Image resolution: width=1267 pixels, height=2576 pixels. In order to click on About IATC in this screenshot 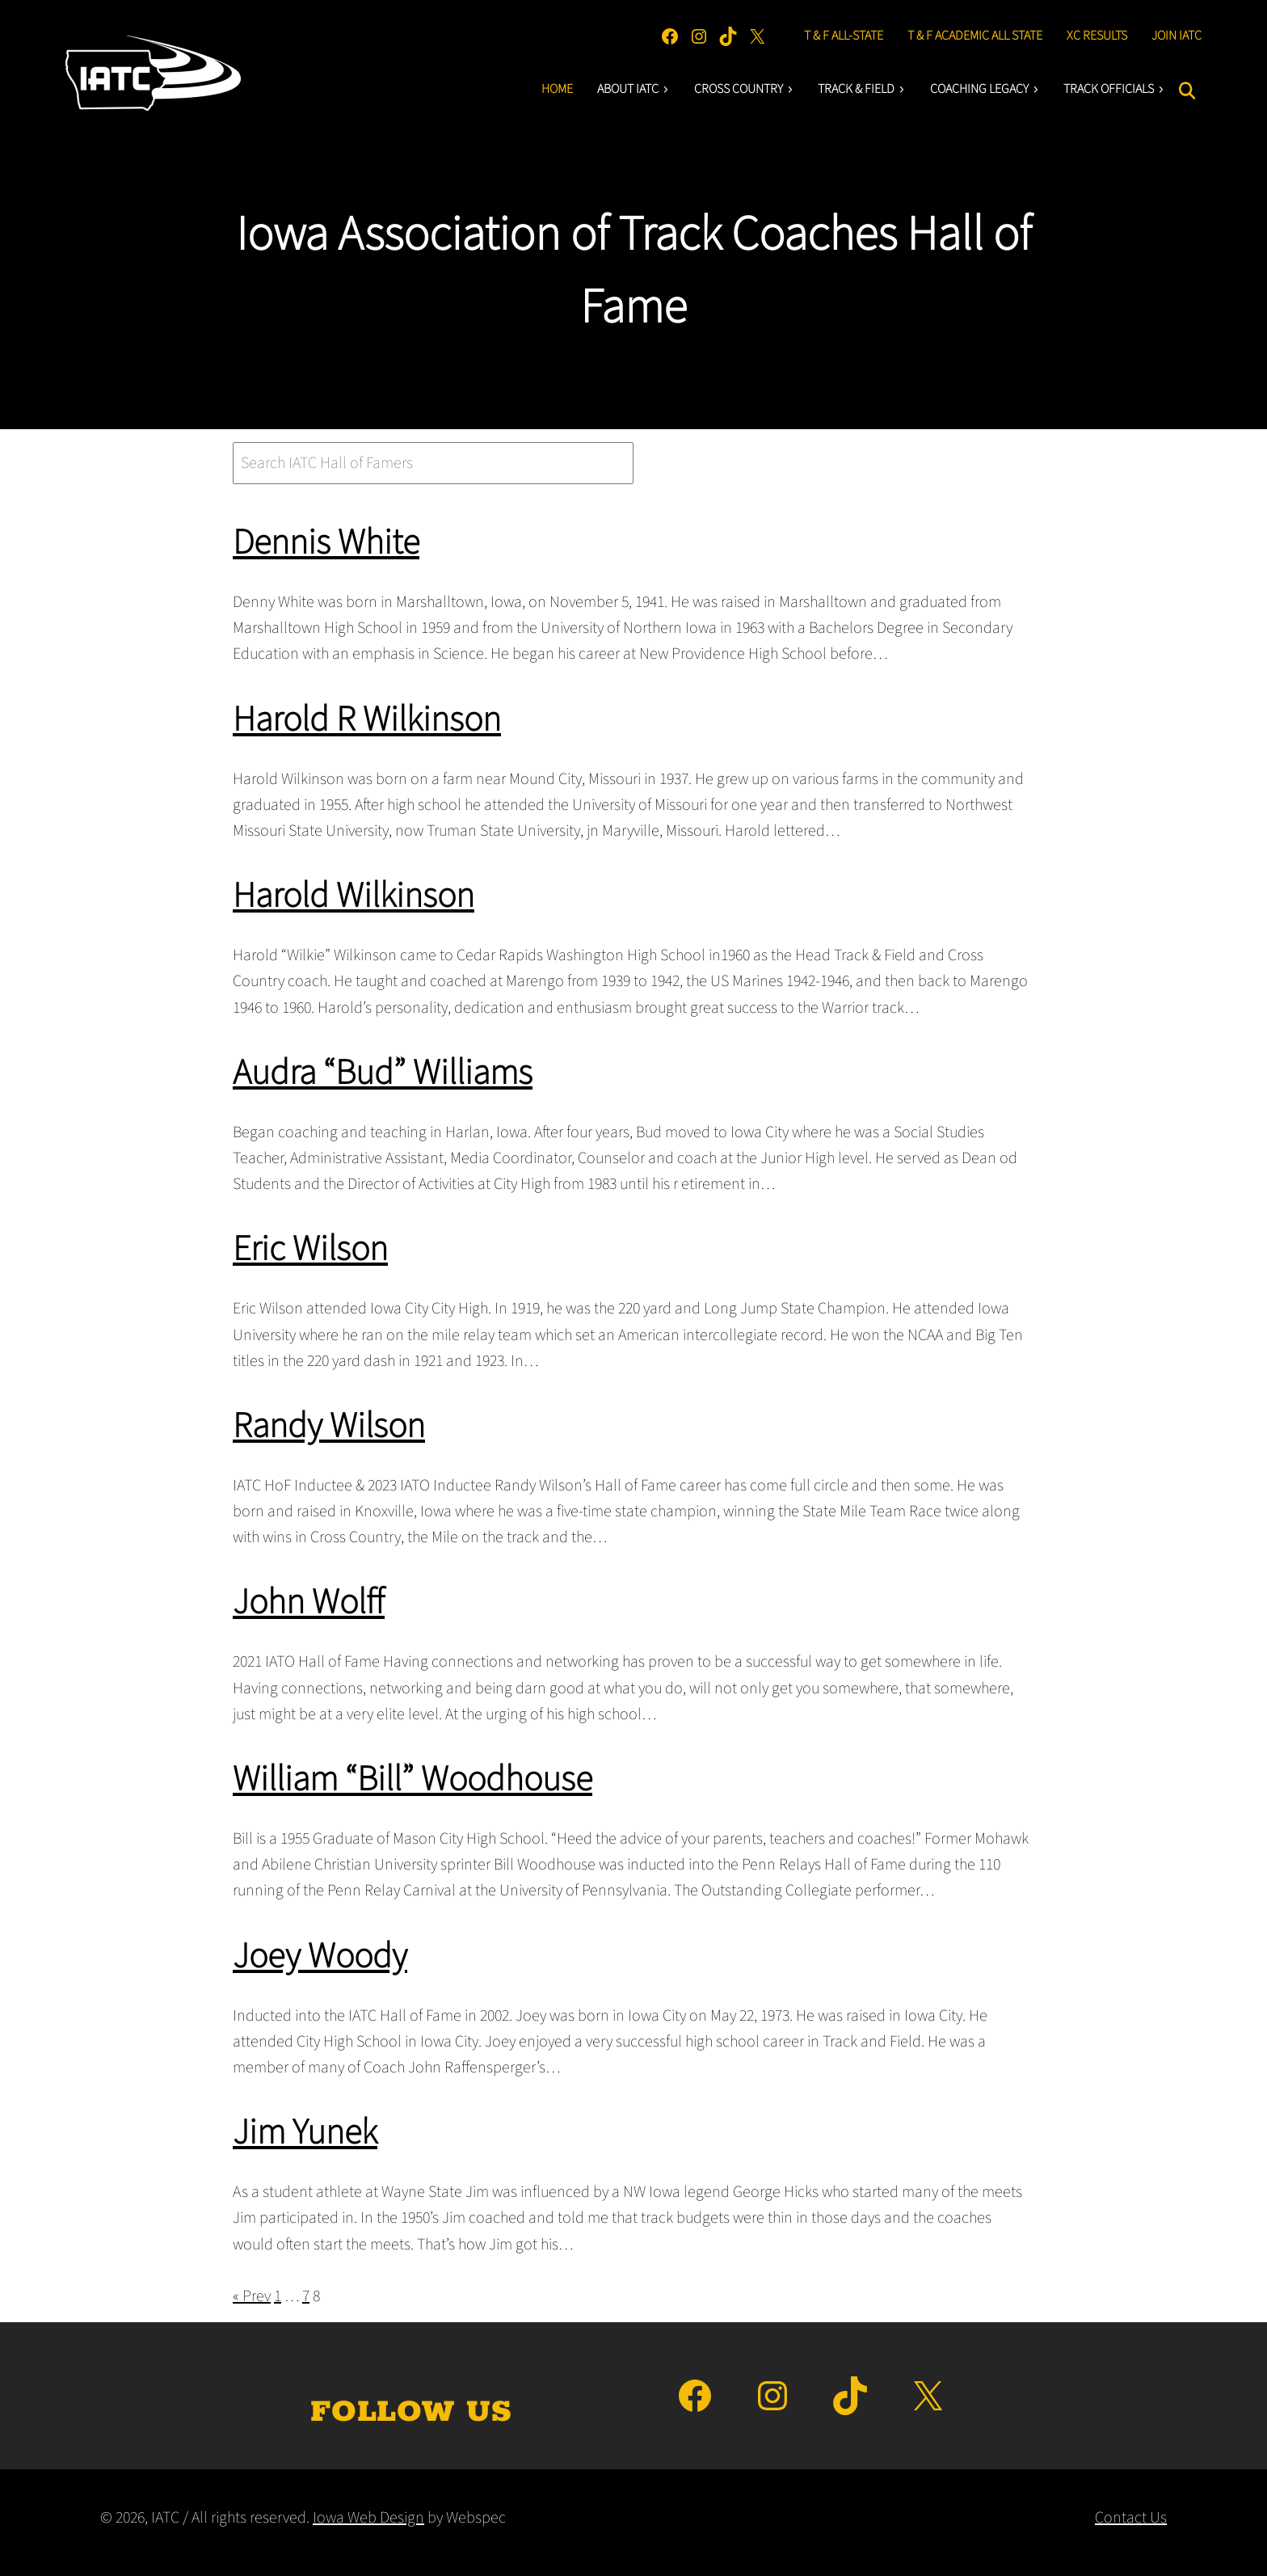, I will do `click(633, 89)`.